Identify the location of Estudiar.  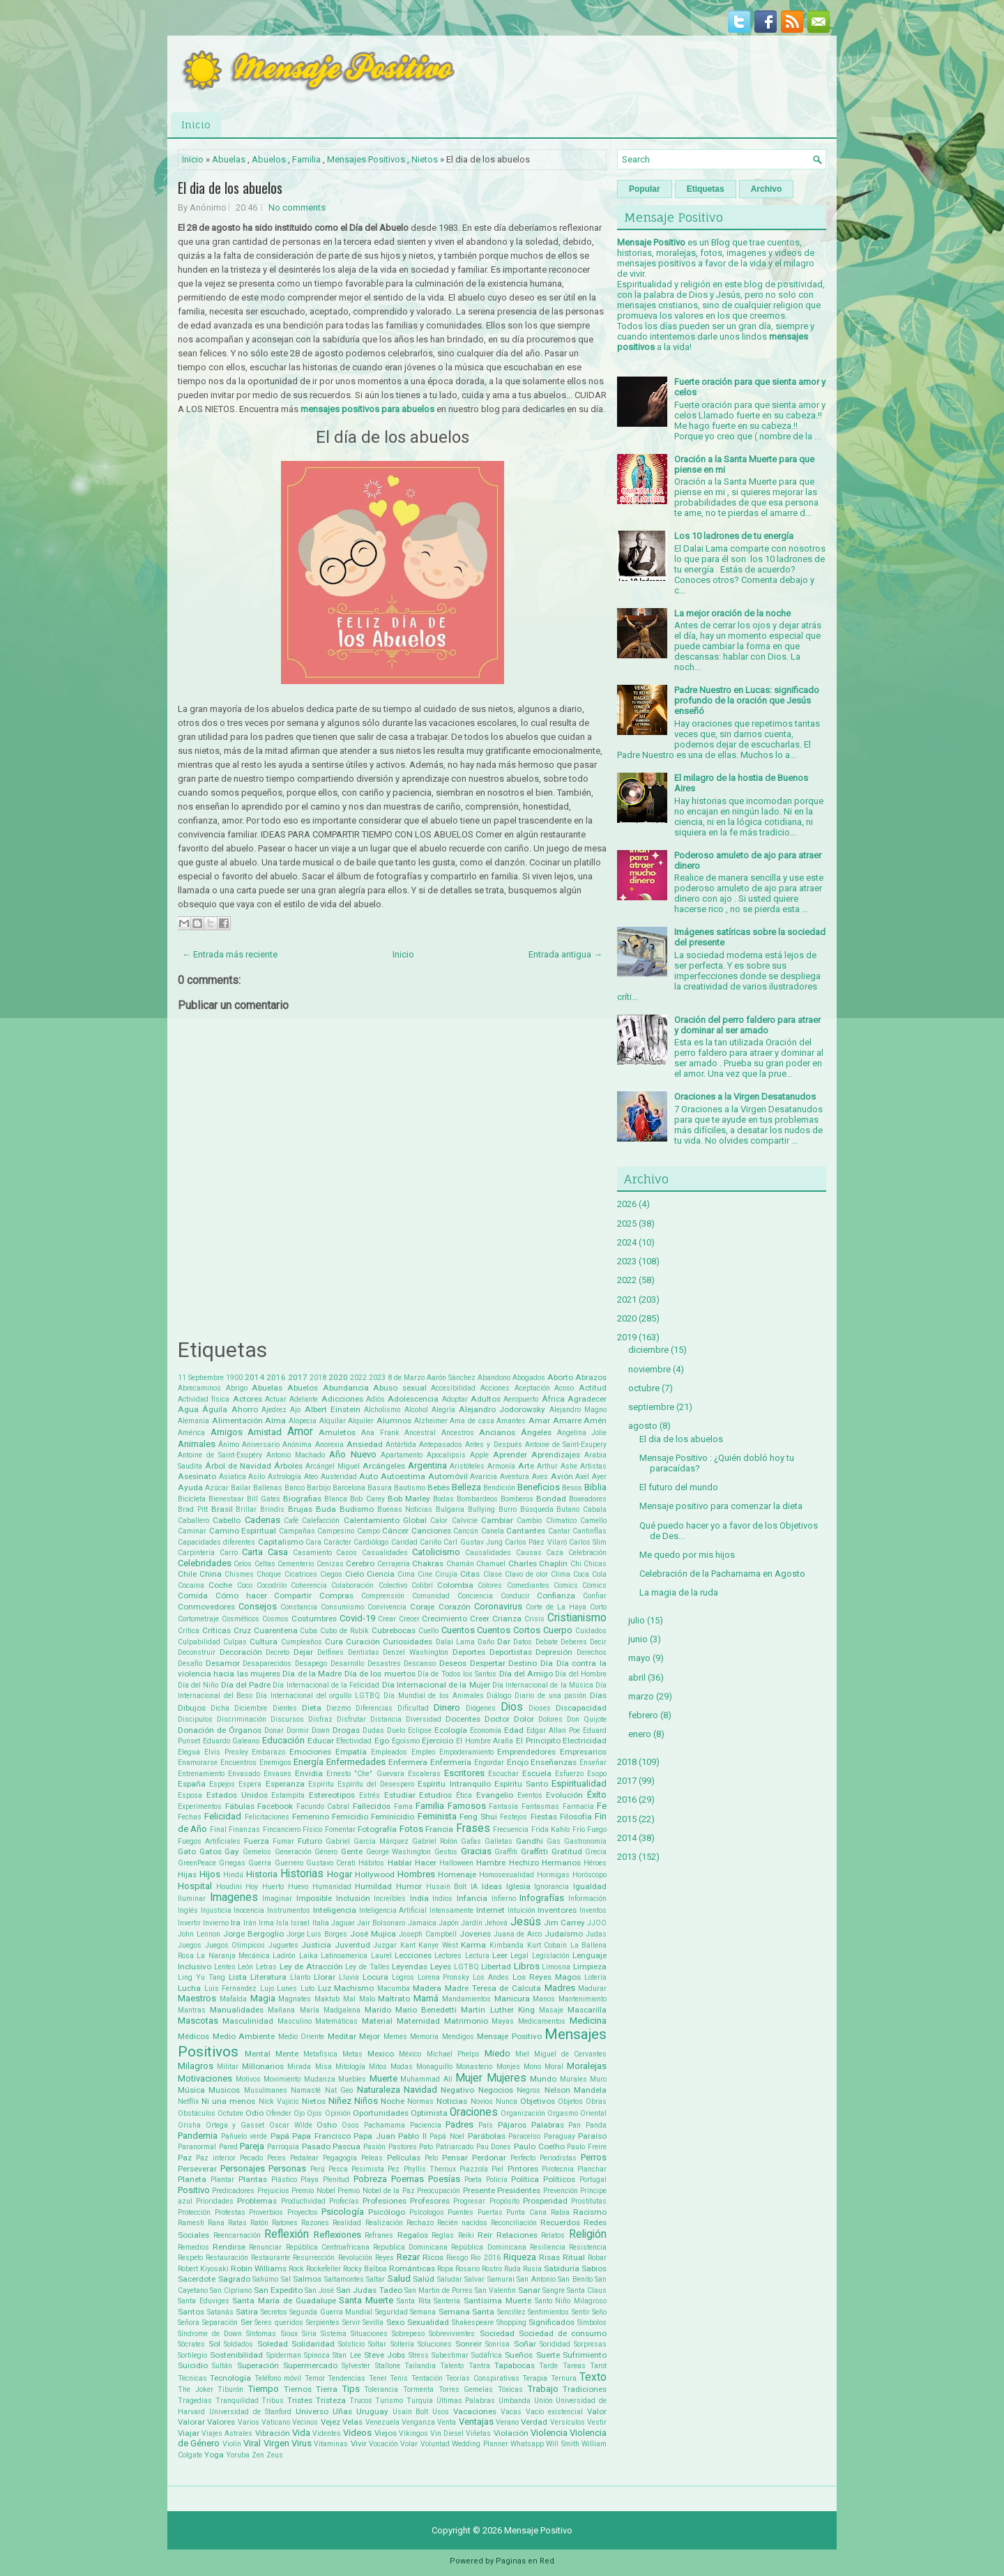
(400, 1795).